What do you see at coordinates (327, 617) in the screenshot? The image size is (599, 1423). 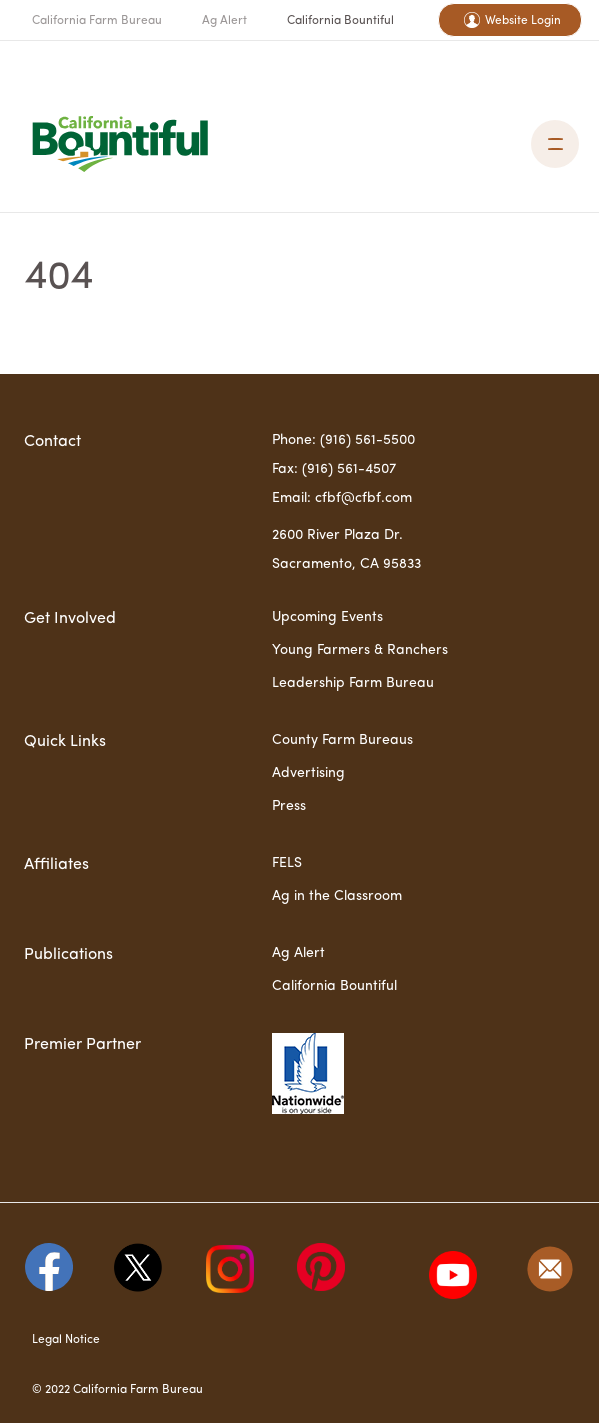 I see `Upcoming Events` at bounding box center [327, 617].